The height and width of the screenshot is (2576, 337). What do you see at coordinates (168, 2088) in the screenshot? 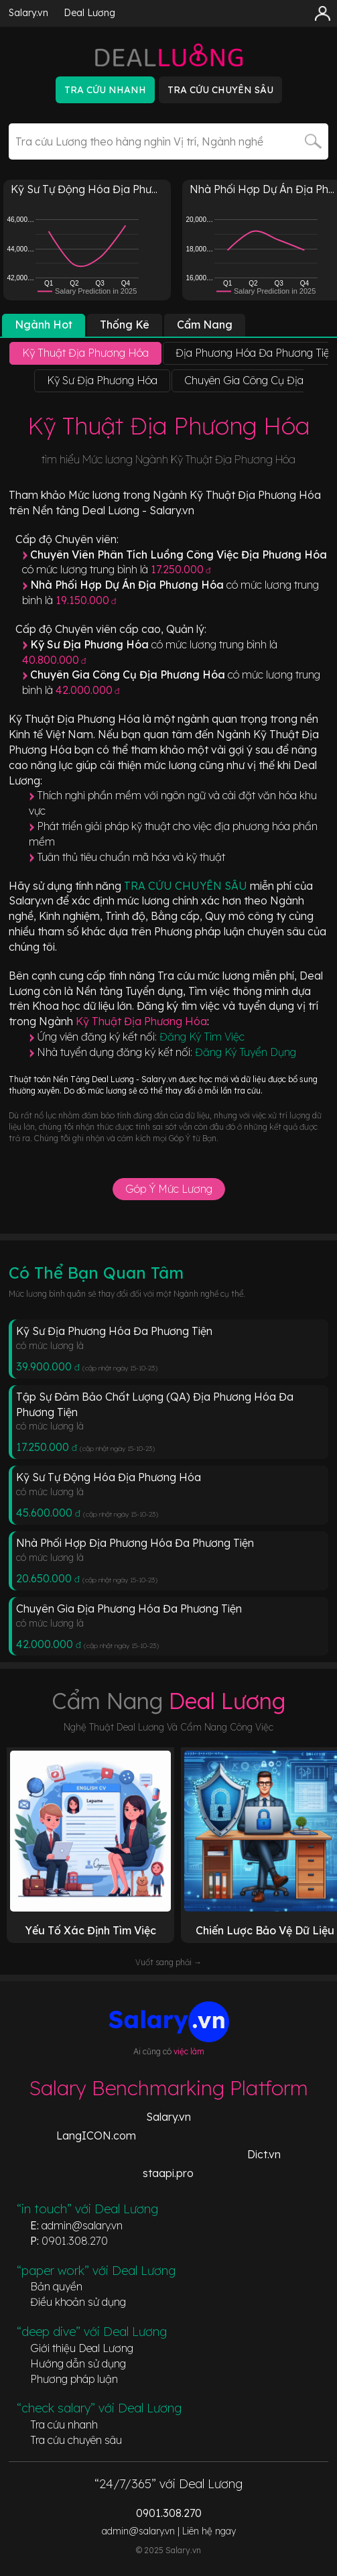
I see `Salary Benchmarking Platform` at bounding box center [168, 2088].